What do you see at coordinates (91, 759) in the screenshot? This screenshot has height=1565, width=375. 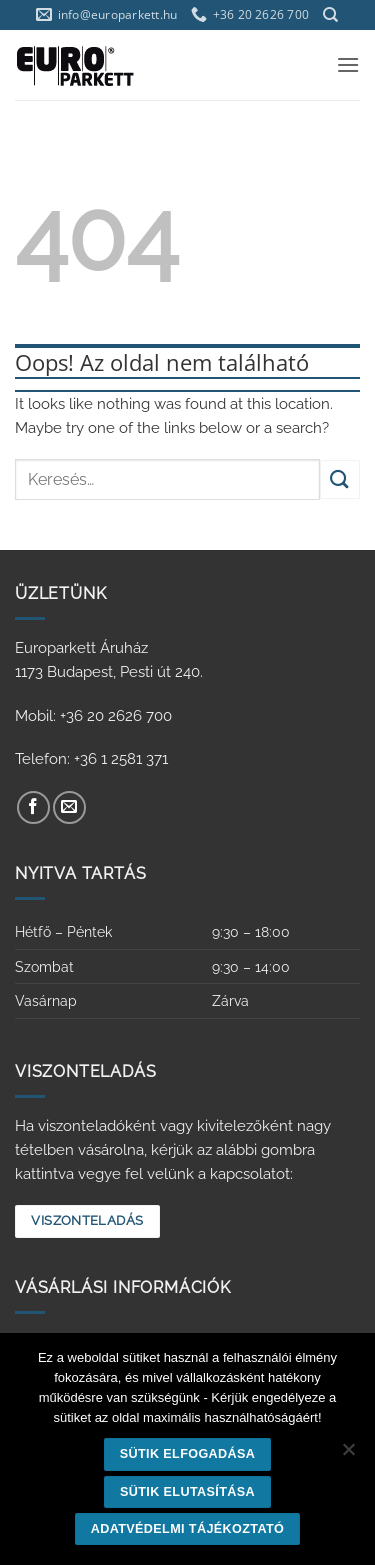 I see `Telefon: +36 1 2581 371` at bounding box center [91, 759].